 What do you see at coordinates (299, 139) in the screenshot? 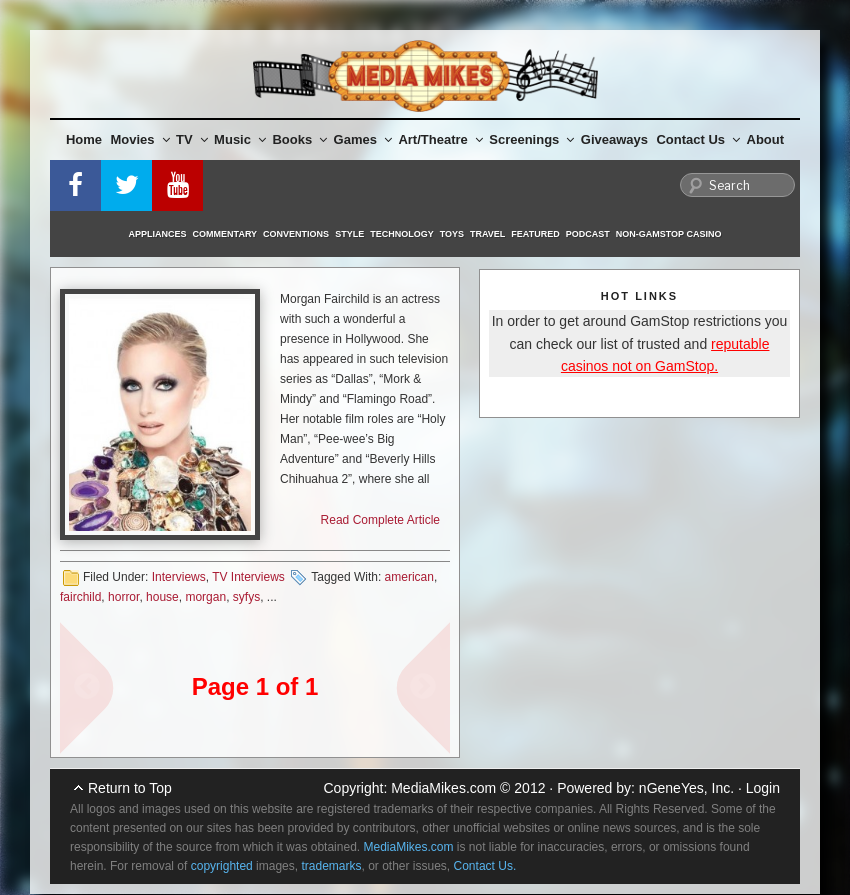
I see `Books` at bounding box center [299, 139].